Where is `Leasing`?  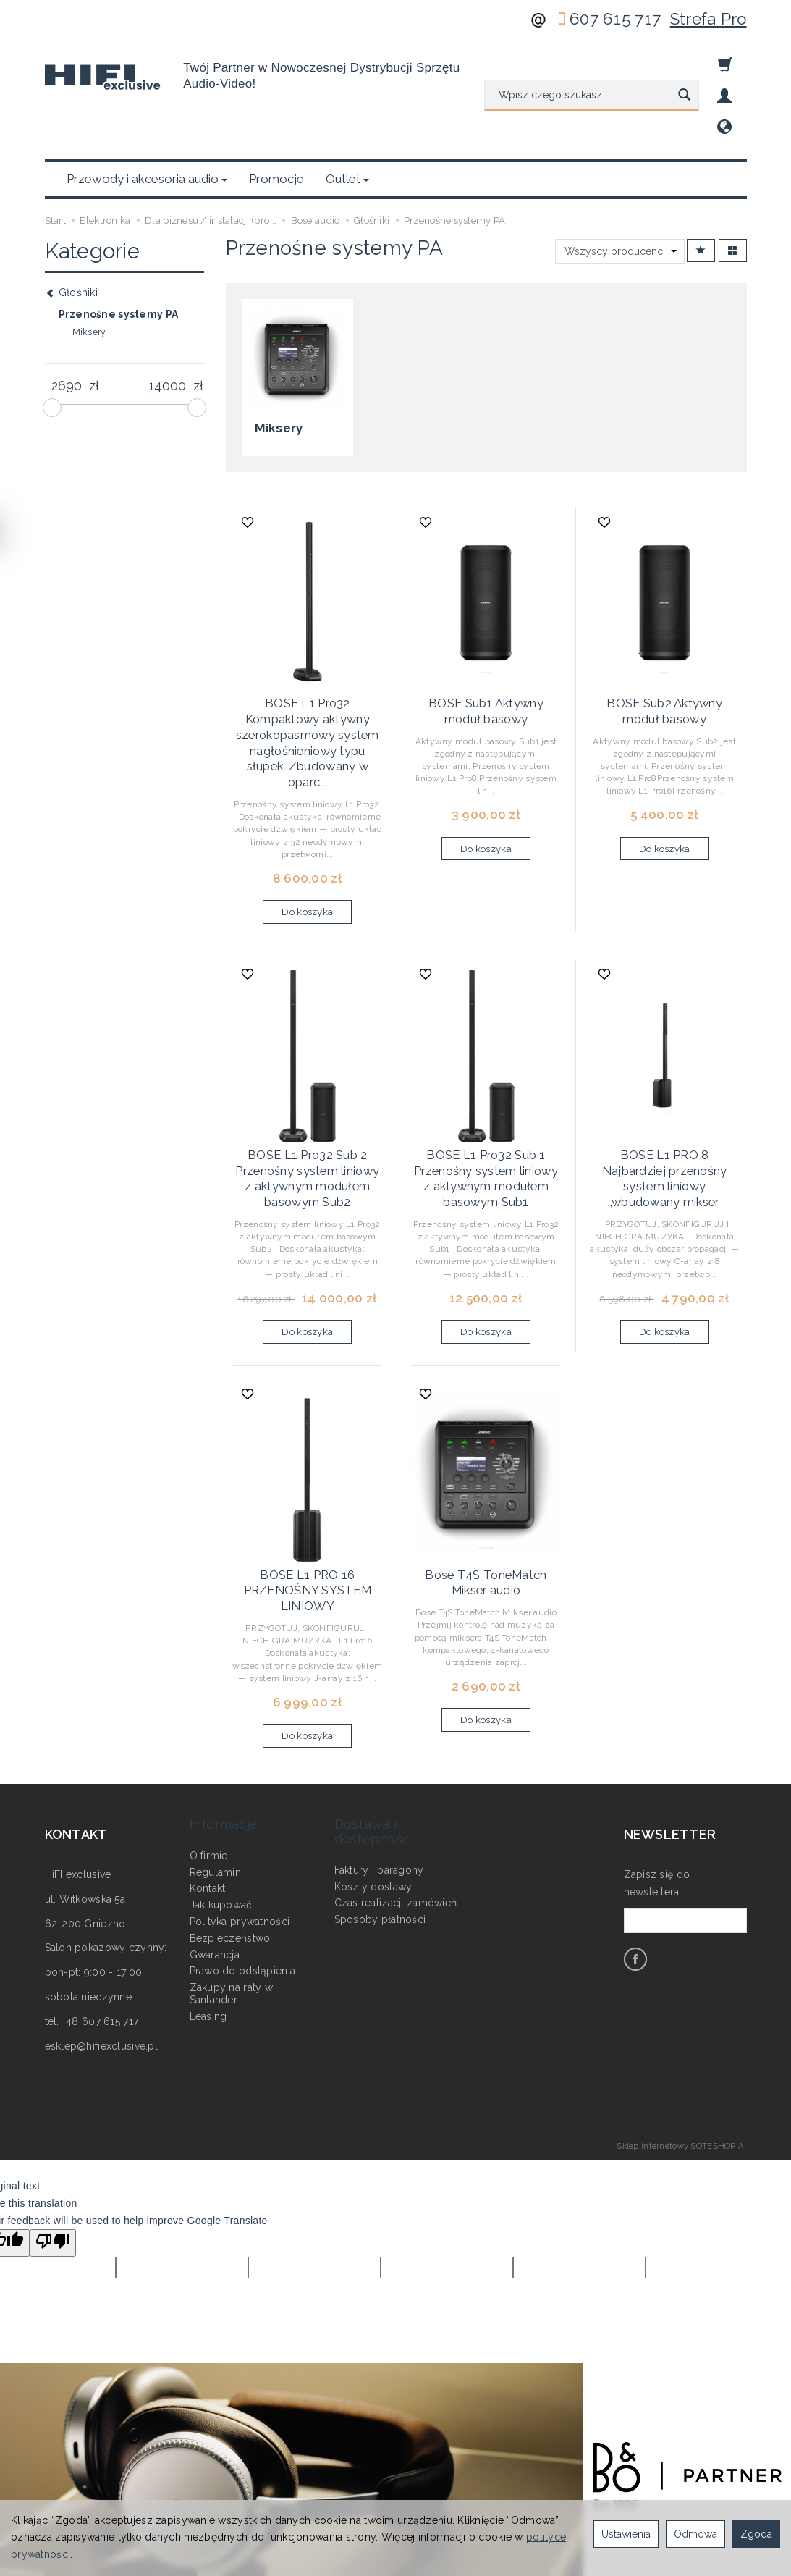 Leasing is located at coordinates (208, 1892).